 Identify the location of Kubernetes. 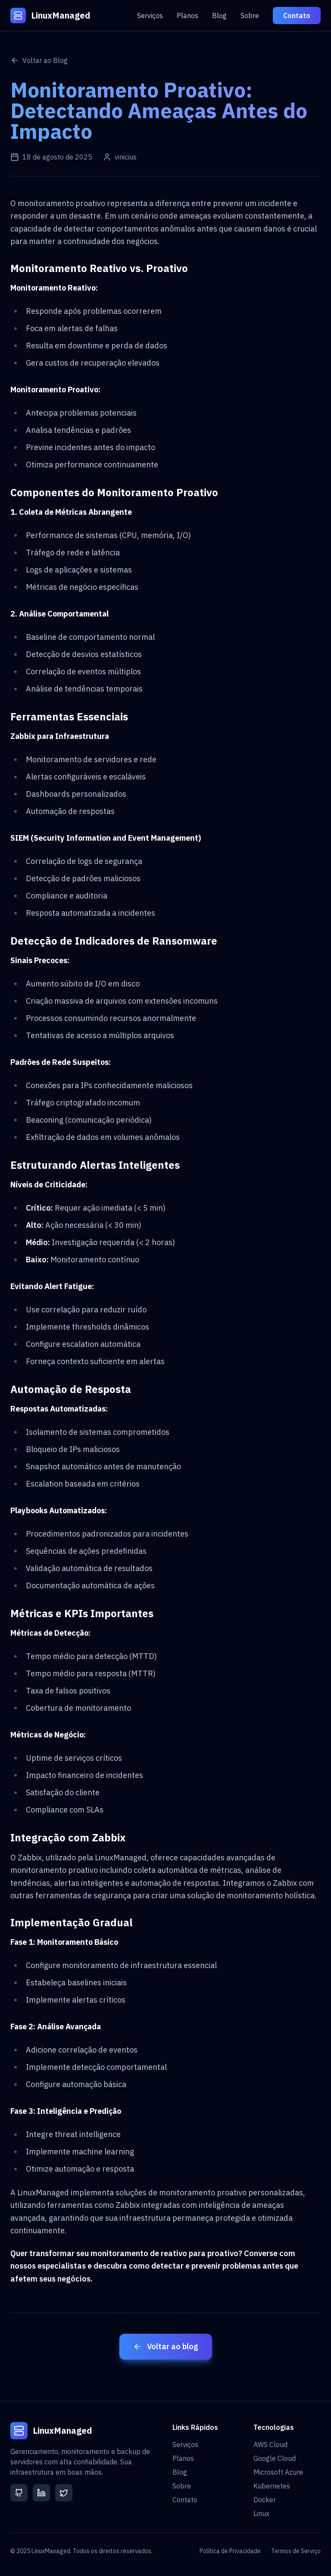
(271, 2486).